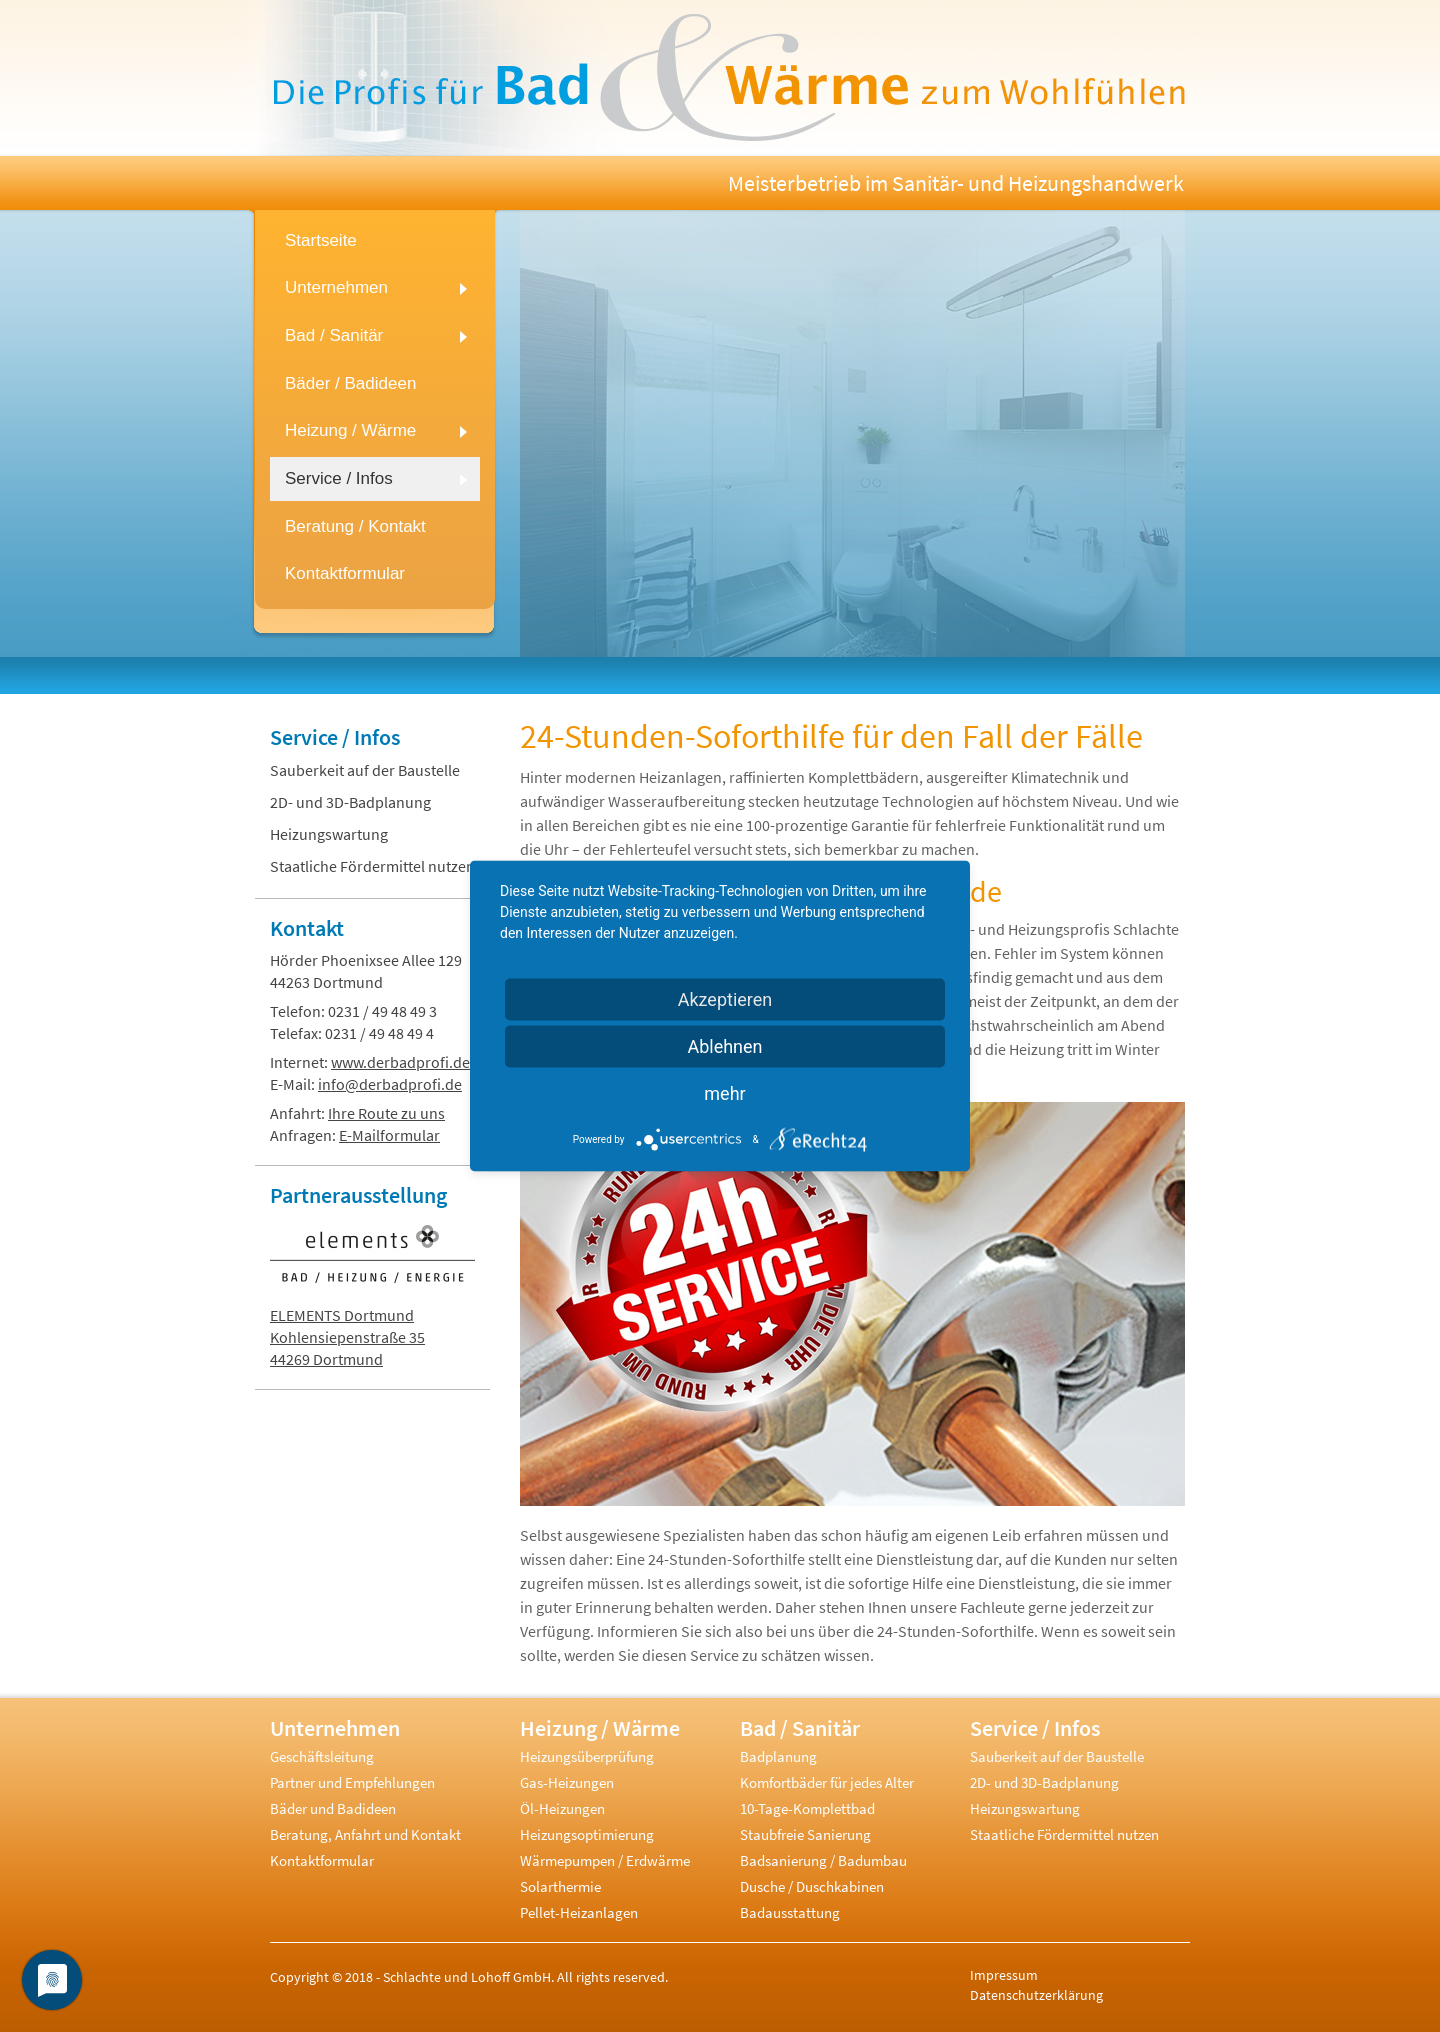 The width and height of the screenshot is (1440, 2032). Describe the element at coordinates (389, 1135) in the screenshot. I see `E-Mailformular` at that location.